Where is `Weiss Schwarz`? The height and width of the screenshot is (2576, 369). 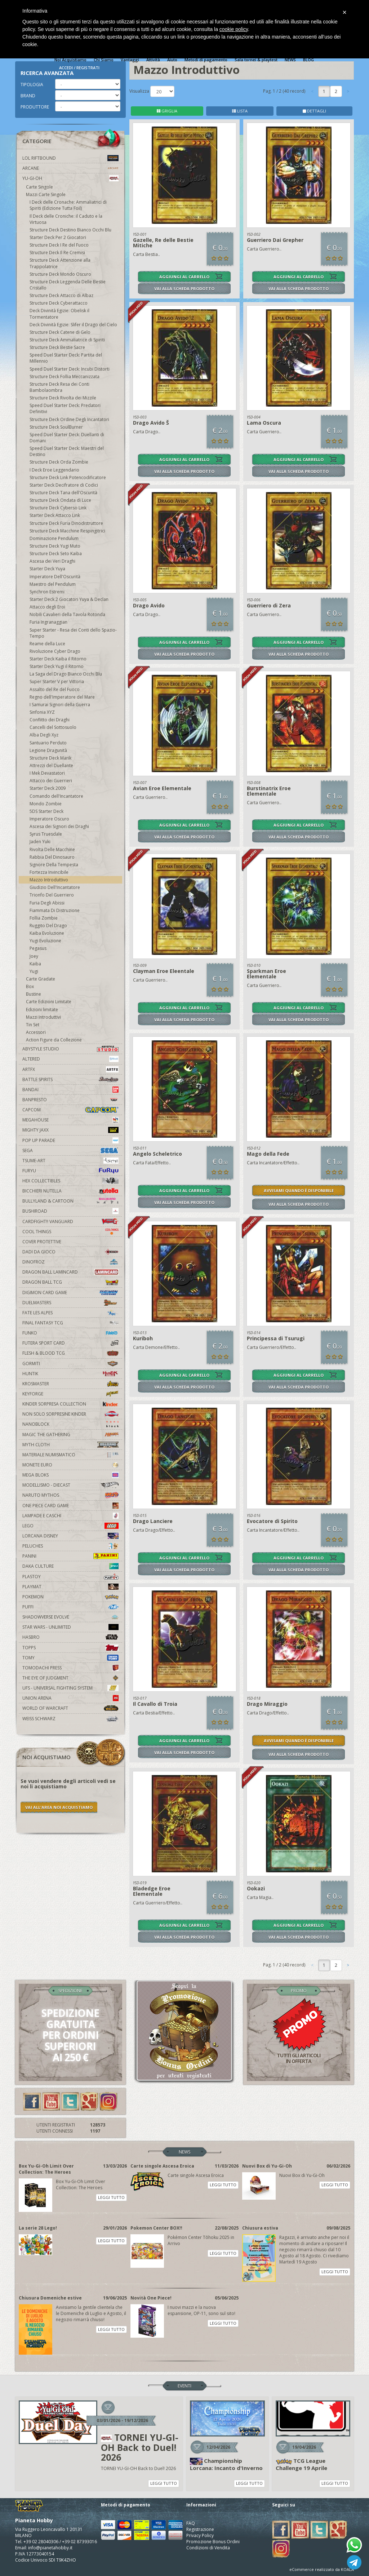
Weiss Schwarz is located at coordinates (70, 1719).